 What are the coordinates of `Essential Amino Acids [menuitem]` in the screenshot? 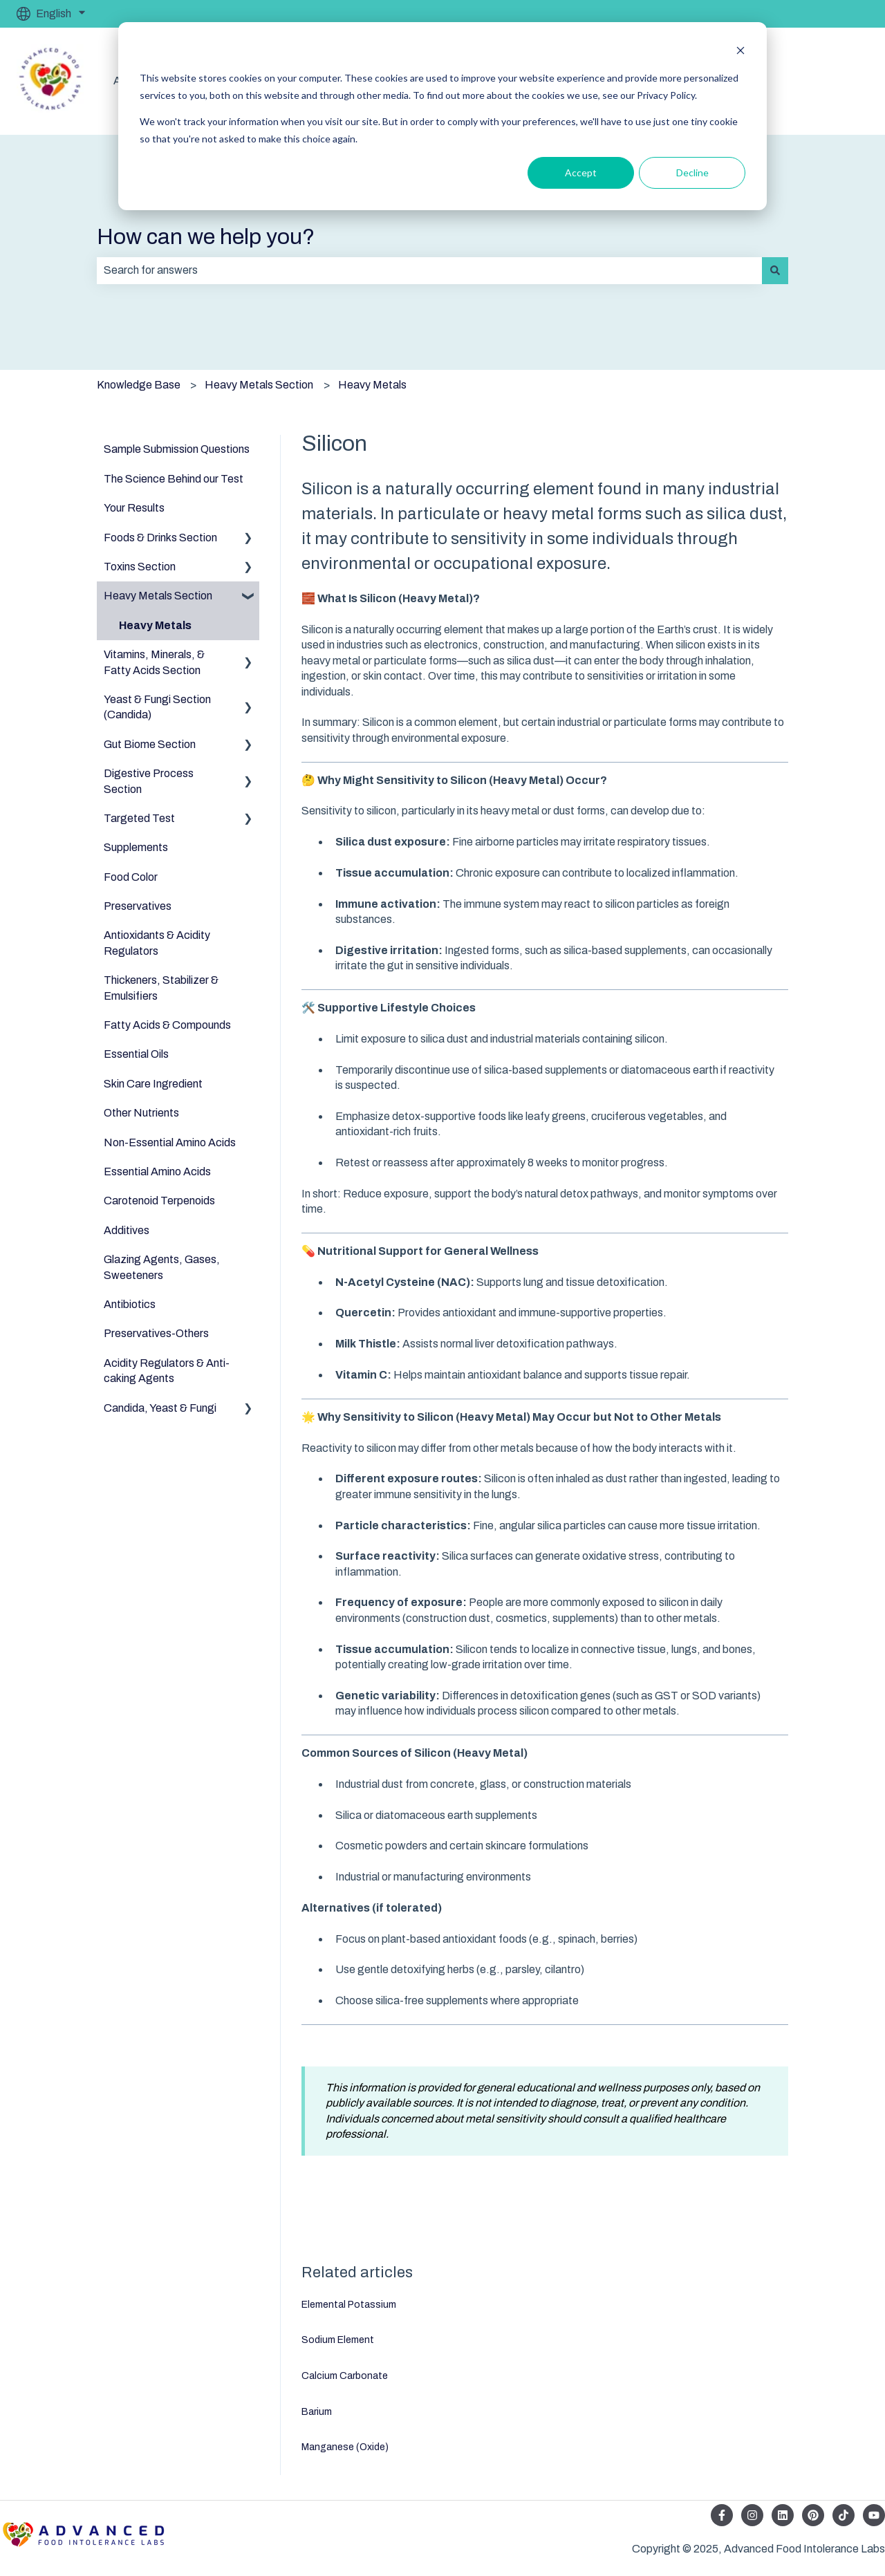 It's located at (157, 1171).